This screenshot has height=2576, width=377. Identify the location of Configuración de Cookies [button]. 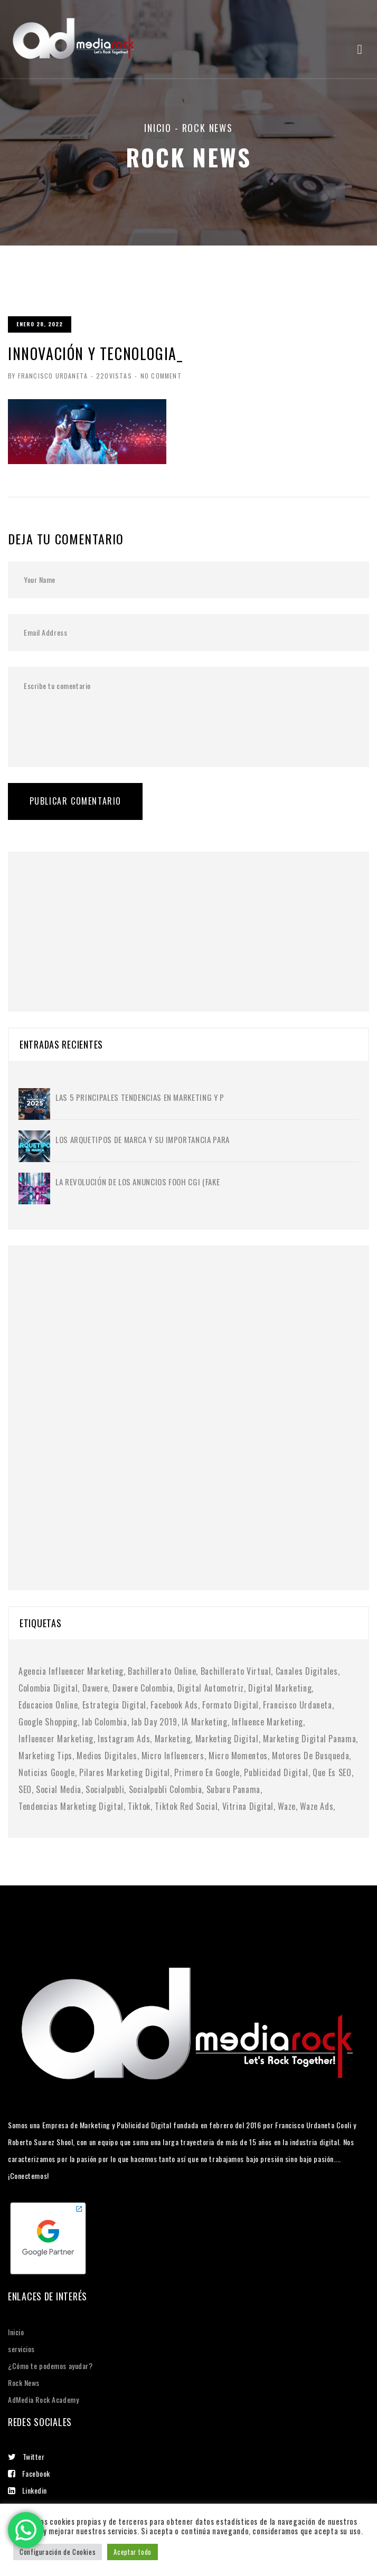
(58, 2551).